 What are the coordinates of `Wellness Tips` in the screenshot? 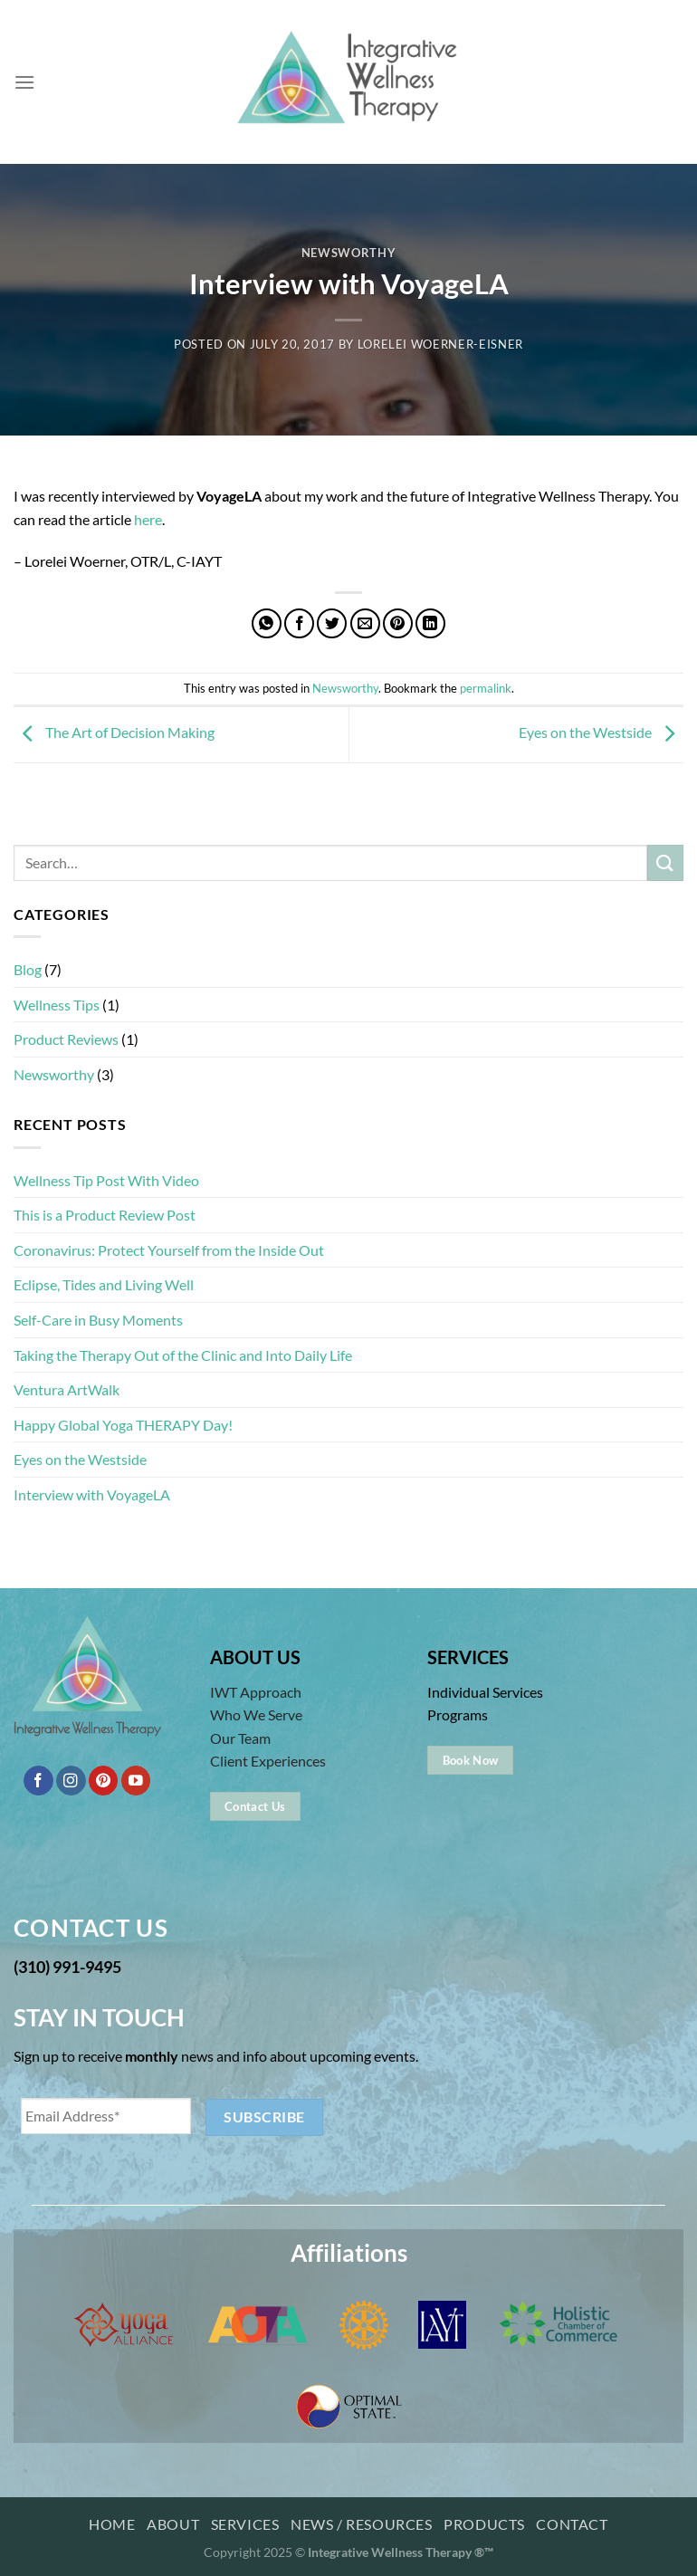 It's located at (57, 1004).